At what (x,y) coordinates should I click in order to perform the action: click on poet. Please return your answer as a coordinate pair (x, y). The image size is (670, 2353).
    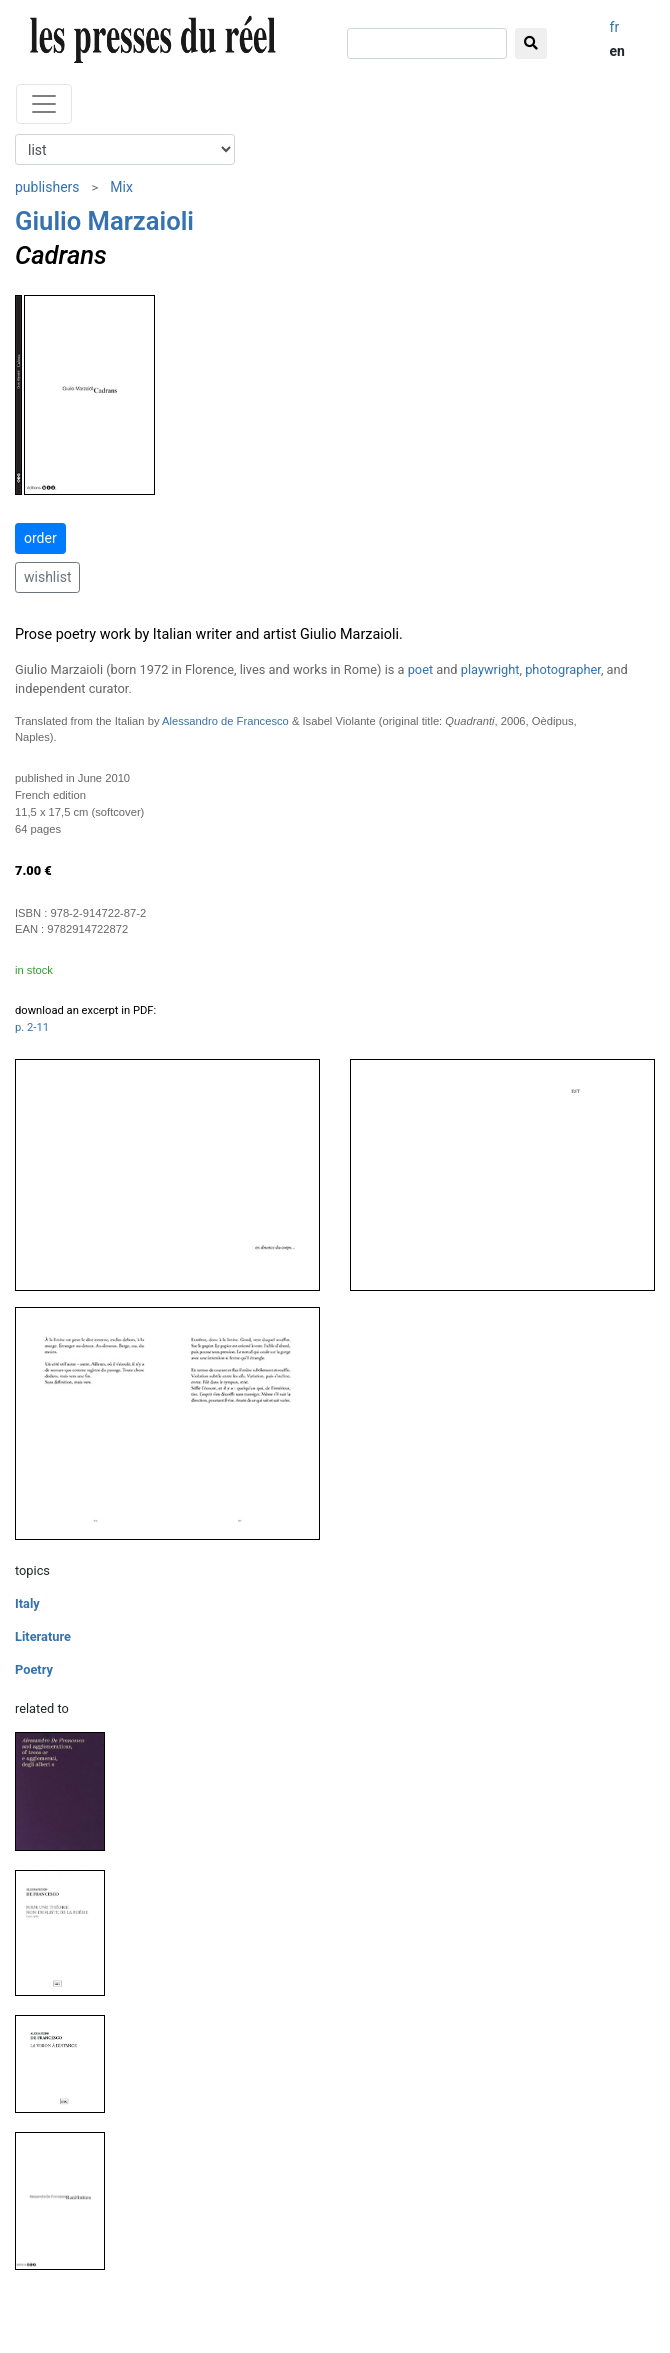
    Looking at the image, I should click on (420, 669).